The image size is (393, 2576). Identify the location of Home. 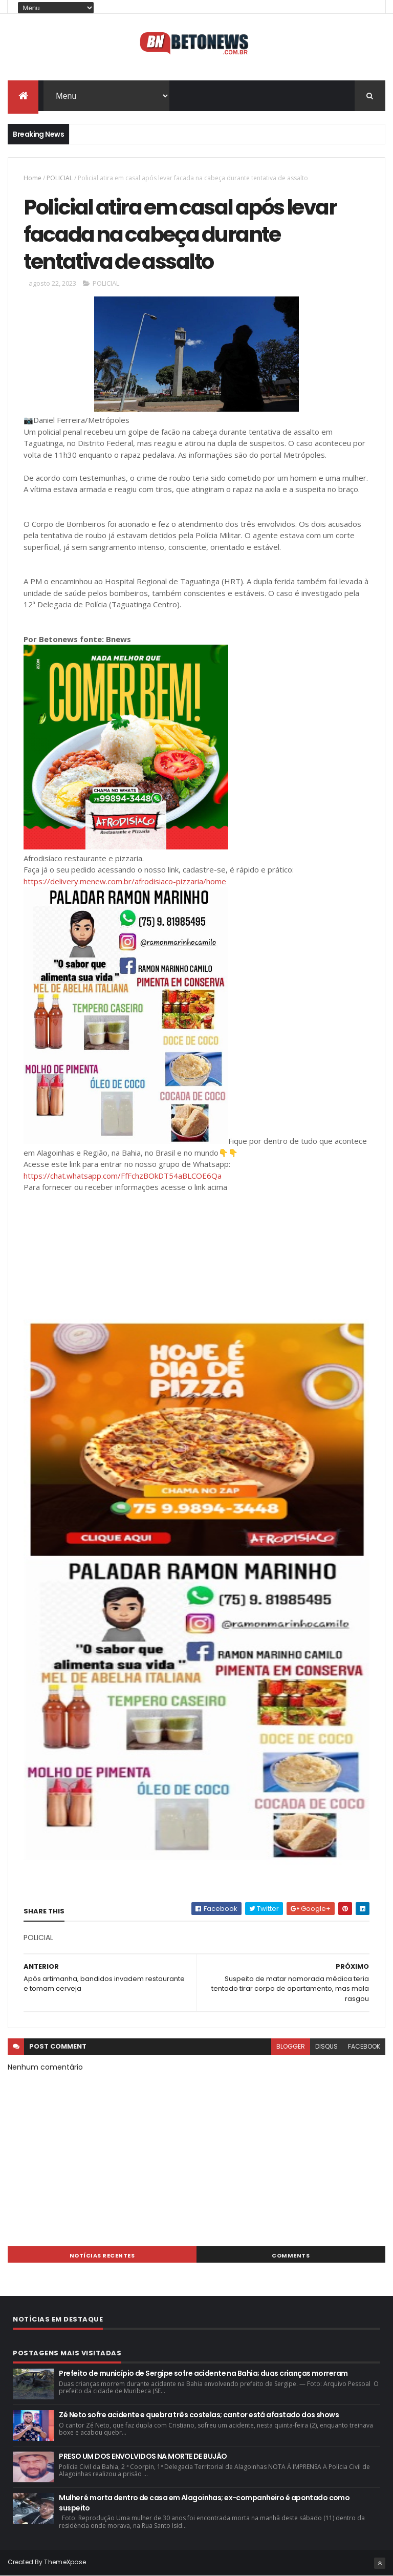
(32, 178).